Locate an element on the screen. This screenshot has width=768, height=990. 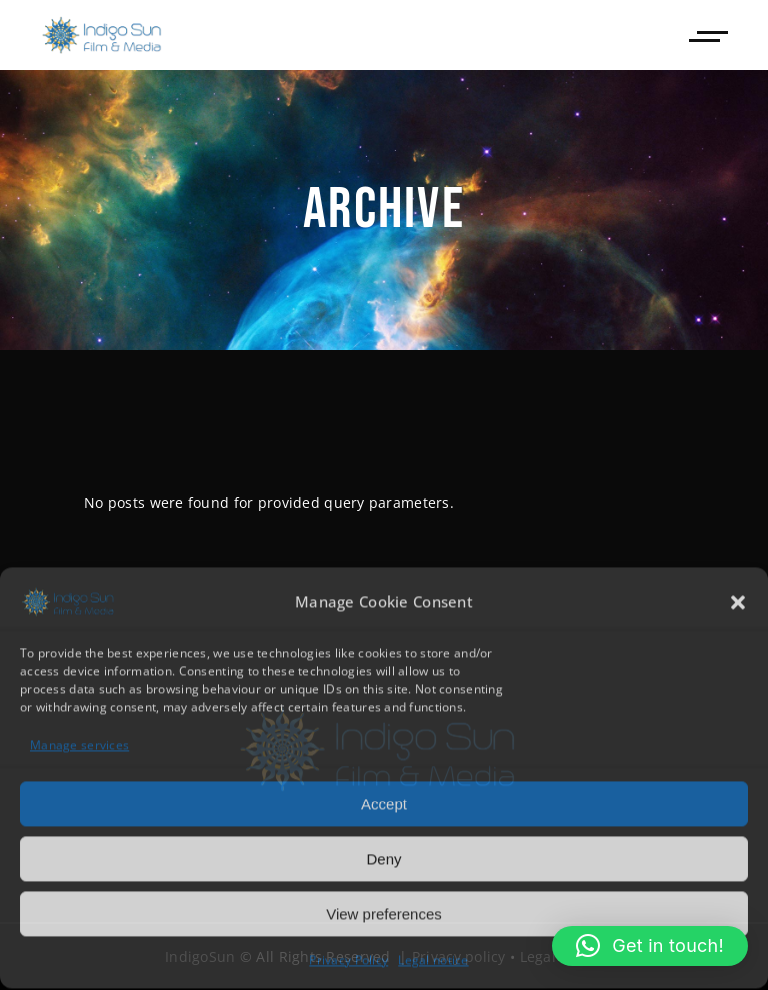
Privacy Policy is located at coordinates (348, 959).